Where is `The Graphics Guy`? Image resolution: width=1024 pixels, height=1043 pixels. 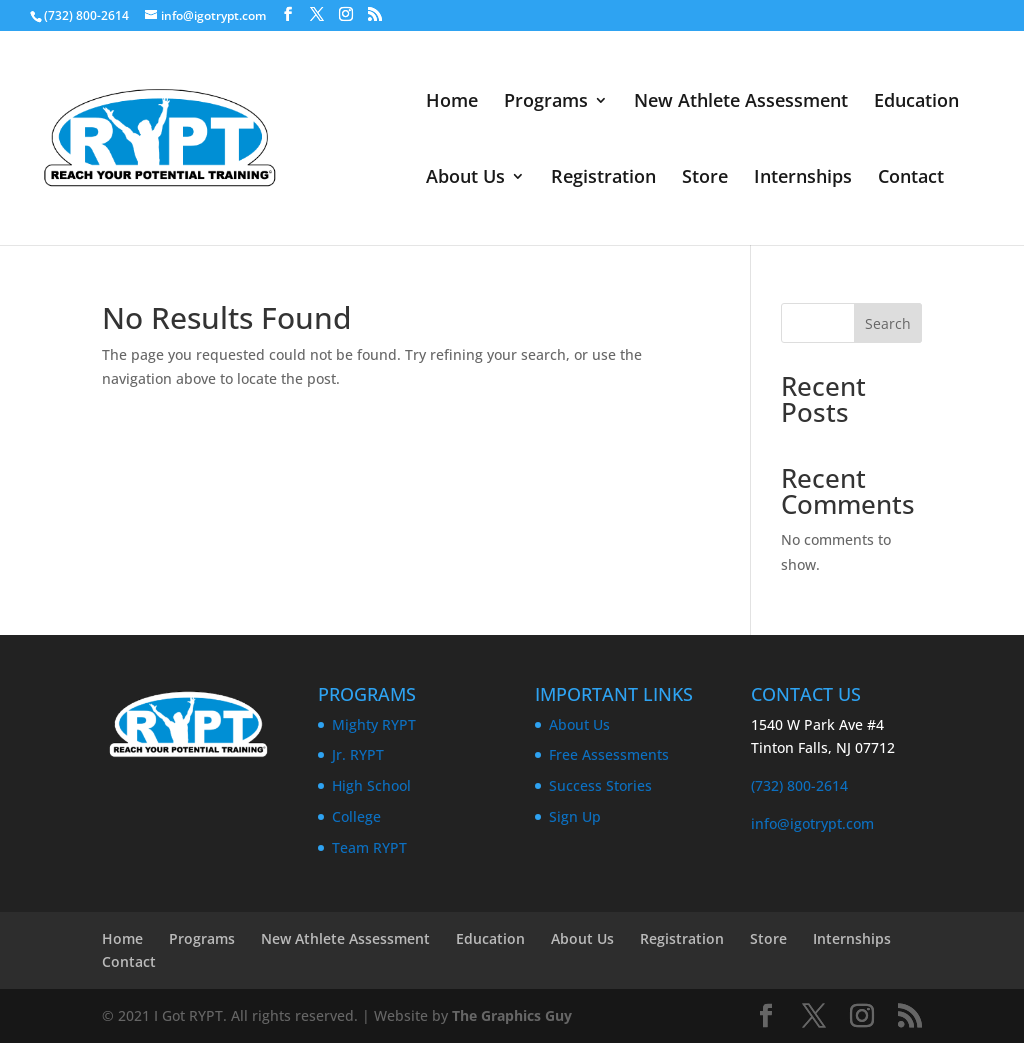 The Graphics Guy is located at coordinates (512, 1015).